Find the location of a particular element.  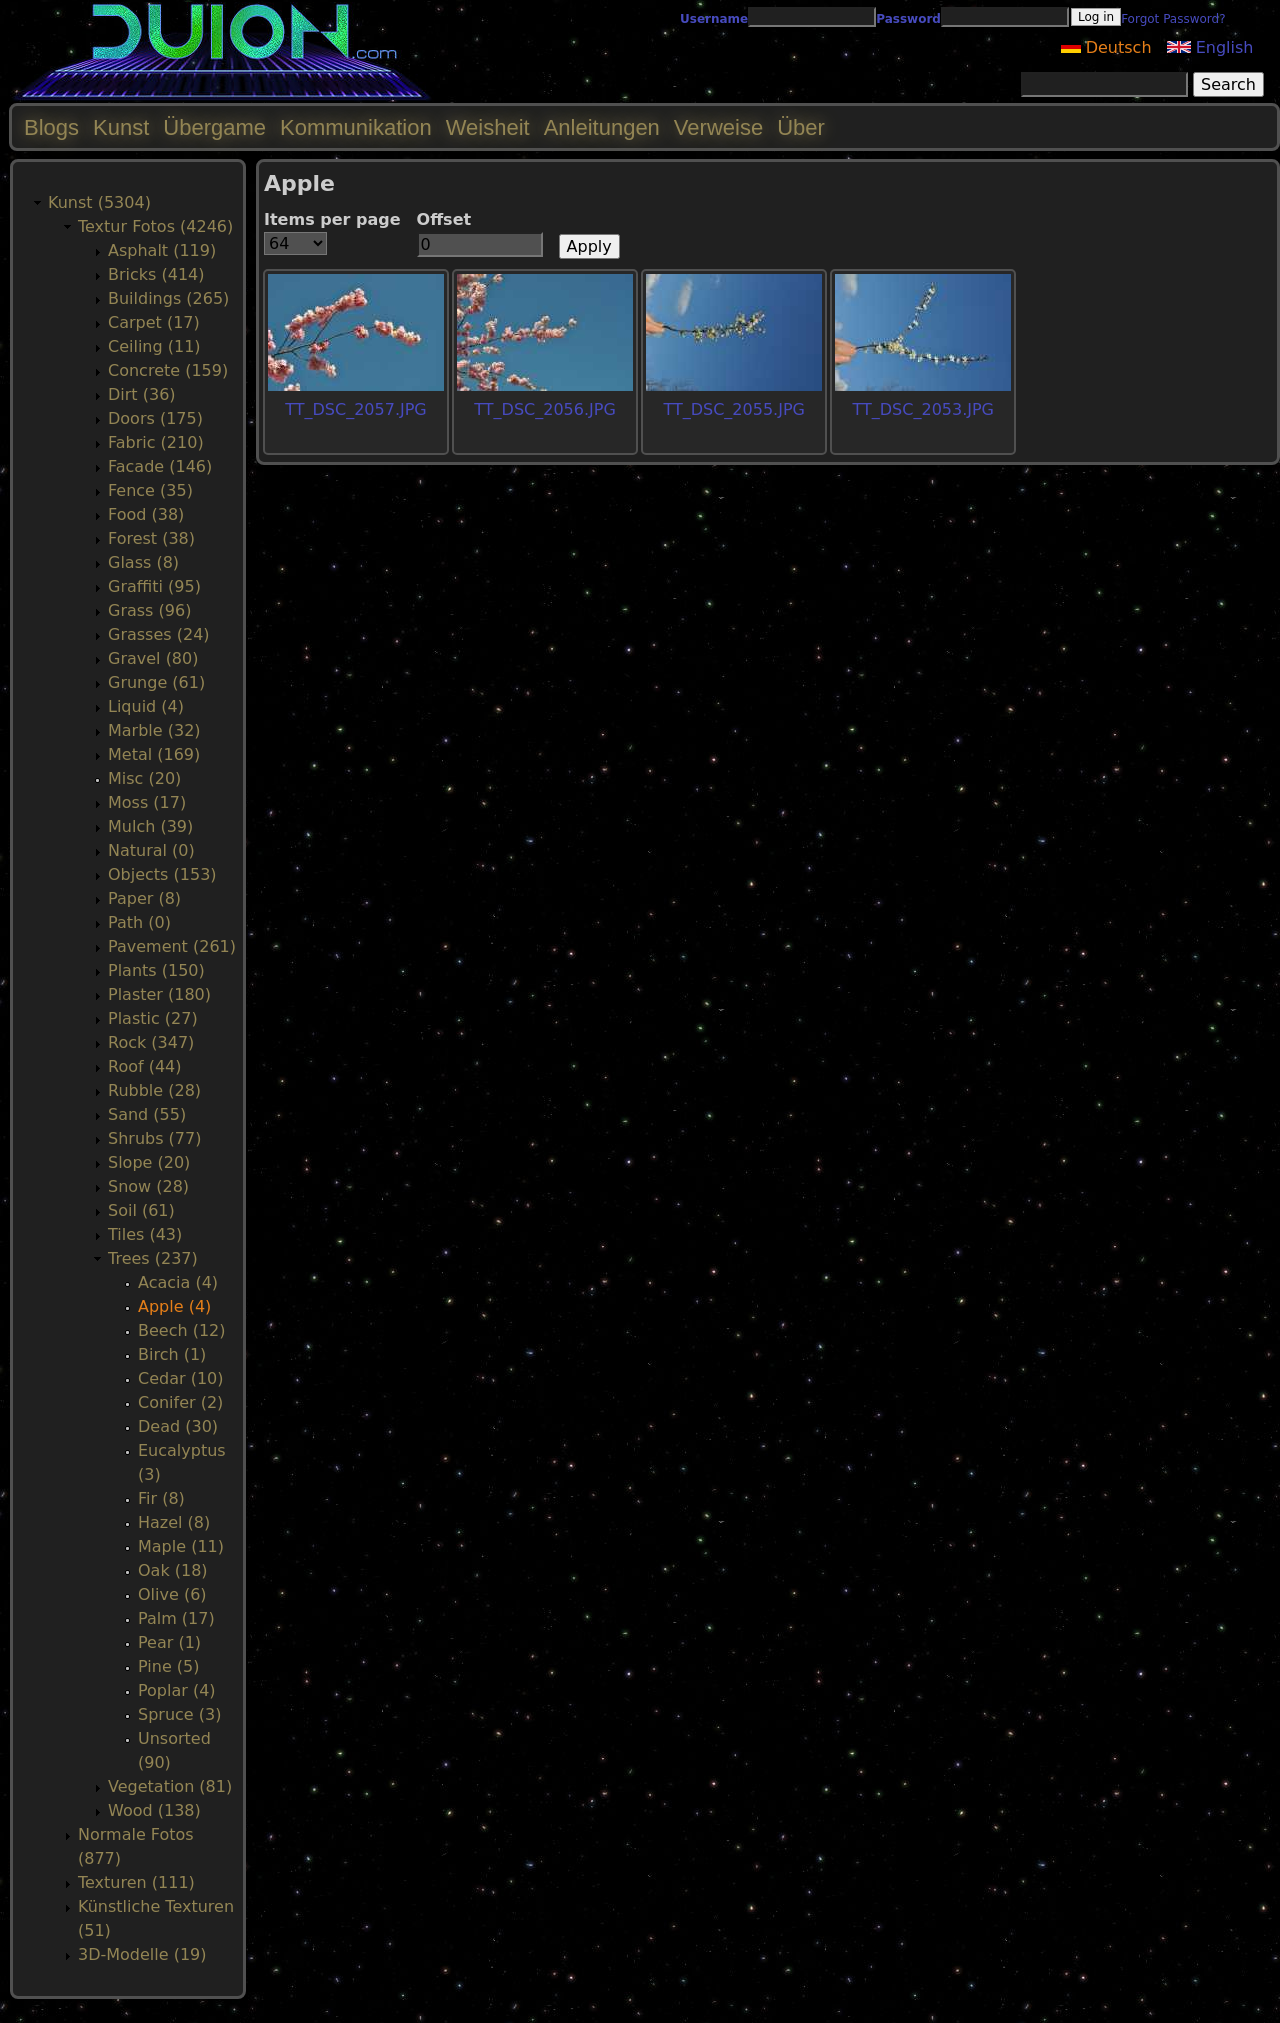

Asphalt (119) is located at coordinates (162, 250).